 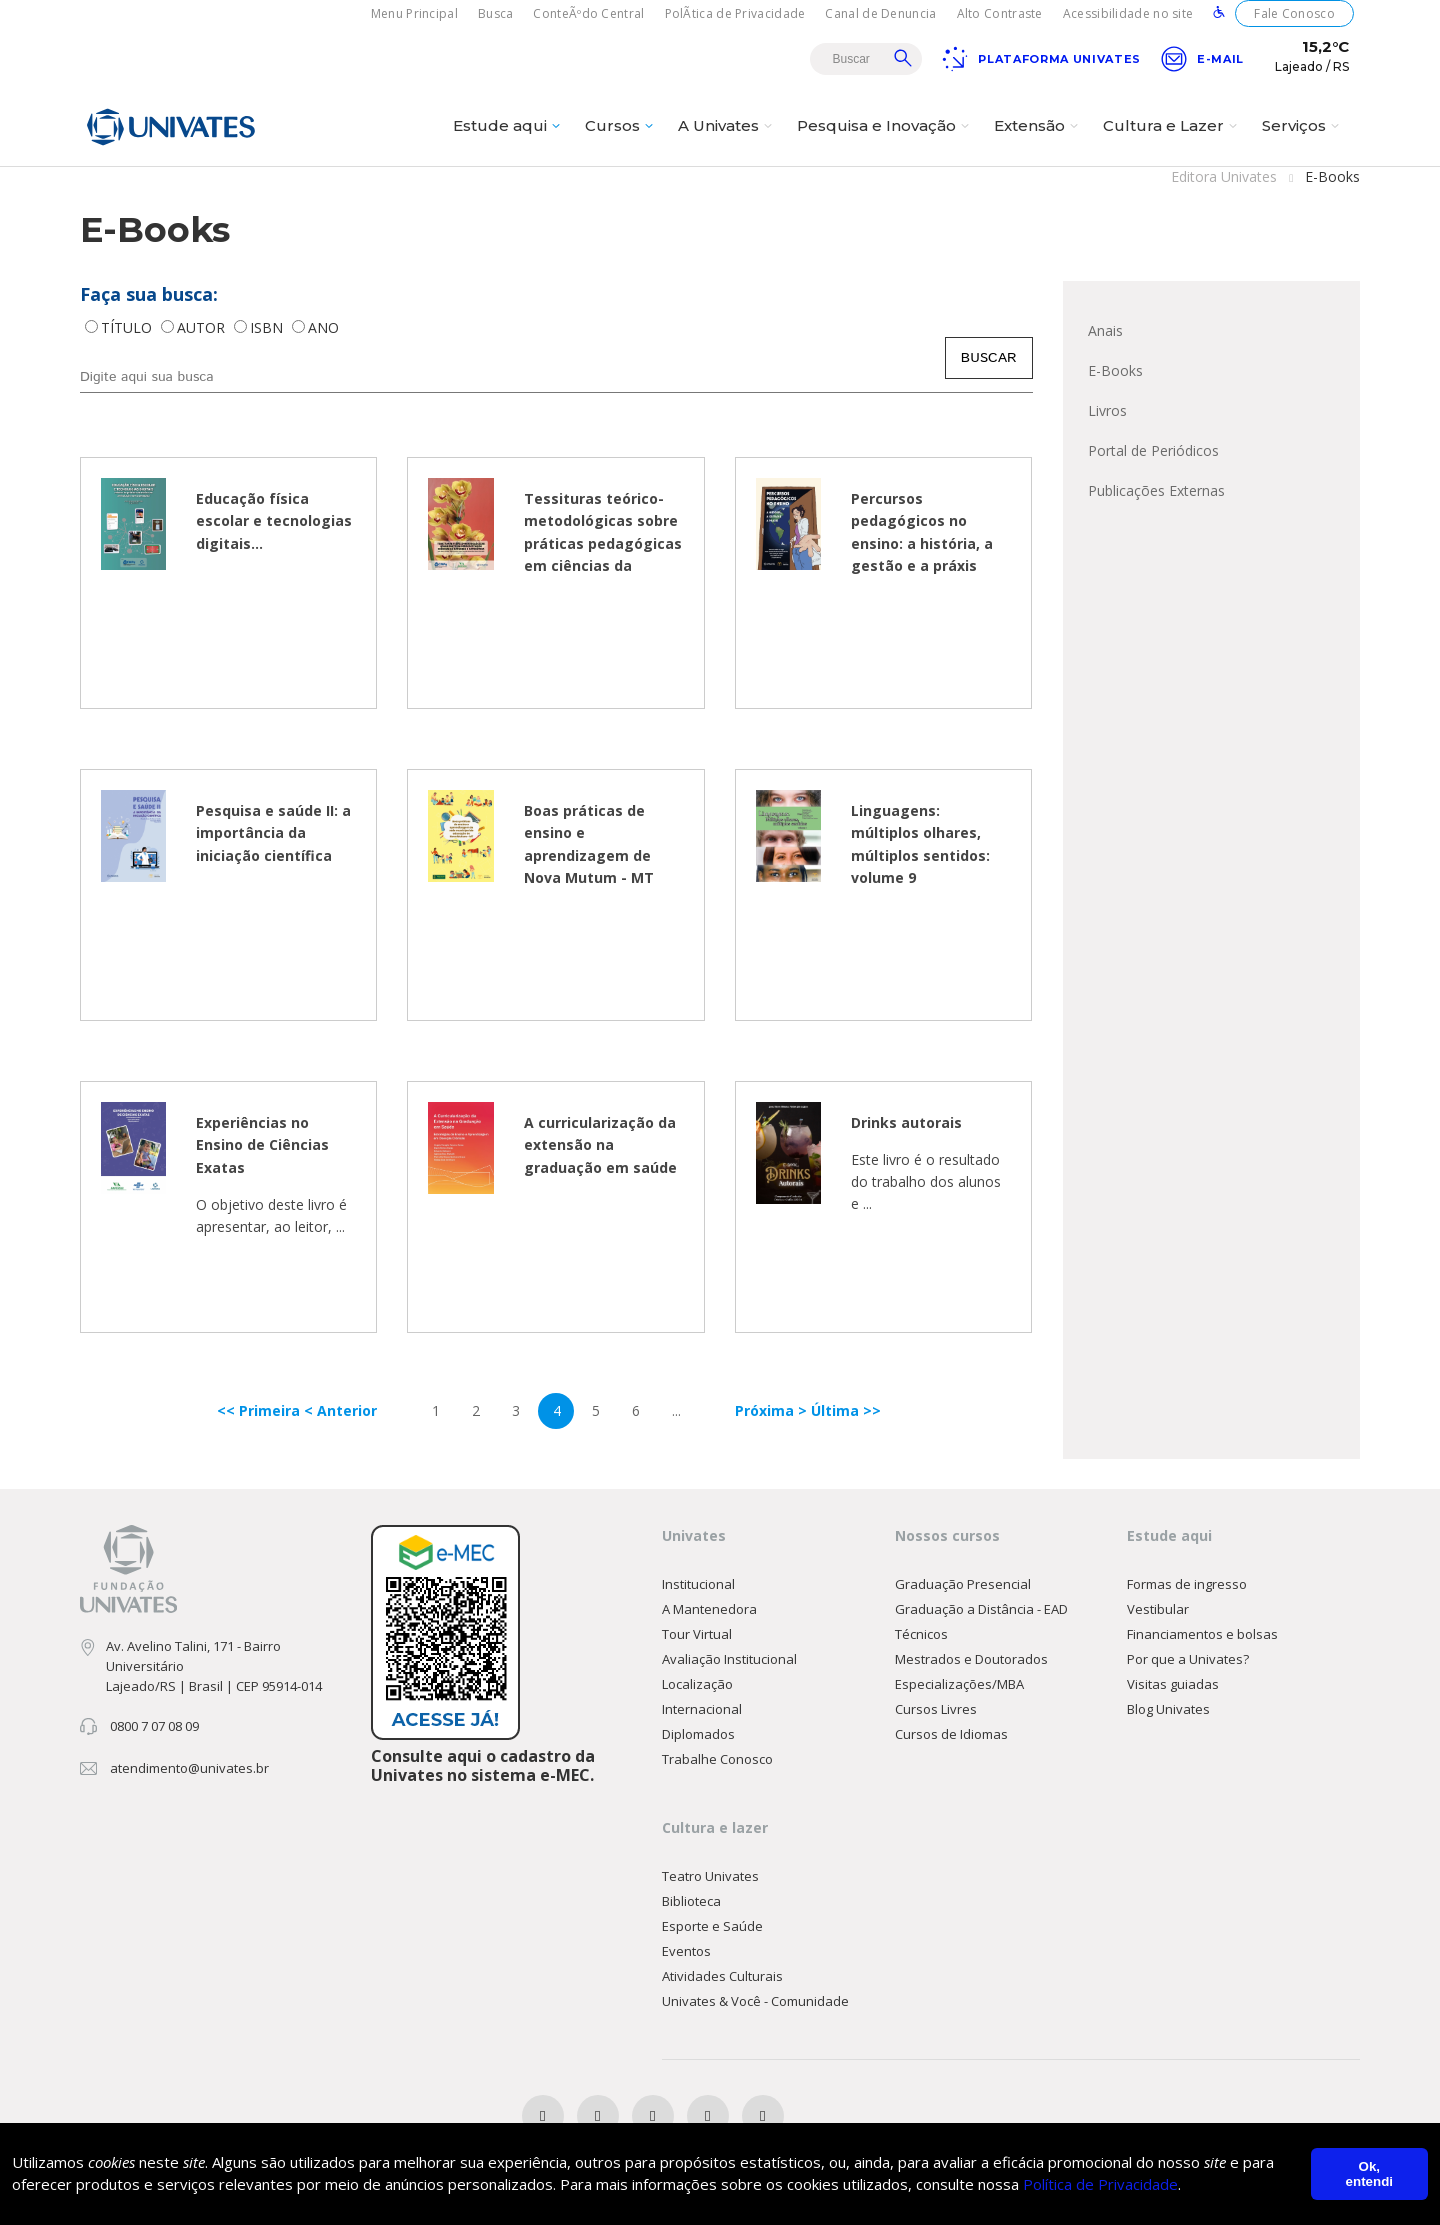 What do you see at coordinates (1038, 126) in the screenshot?
I see `Extensão` at bounding box center [1038, 126].